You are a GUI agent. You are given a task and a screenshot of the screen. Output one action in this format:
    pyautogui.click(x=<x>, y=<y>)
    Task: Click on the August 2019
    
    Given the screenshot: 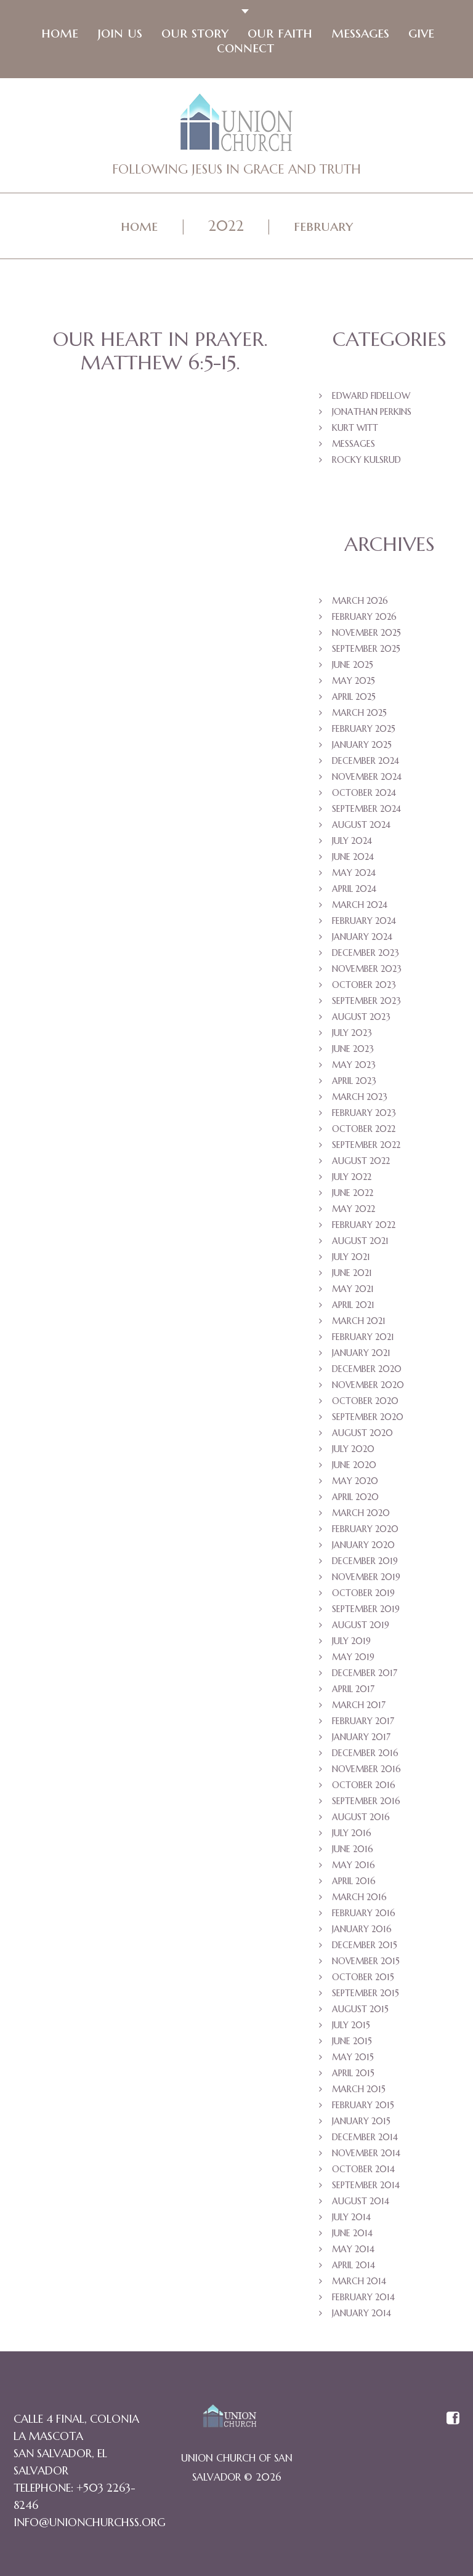 What is the action you would take?
    pyautogui.click(x=360, y=1628)
    